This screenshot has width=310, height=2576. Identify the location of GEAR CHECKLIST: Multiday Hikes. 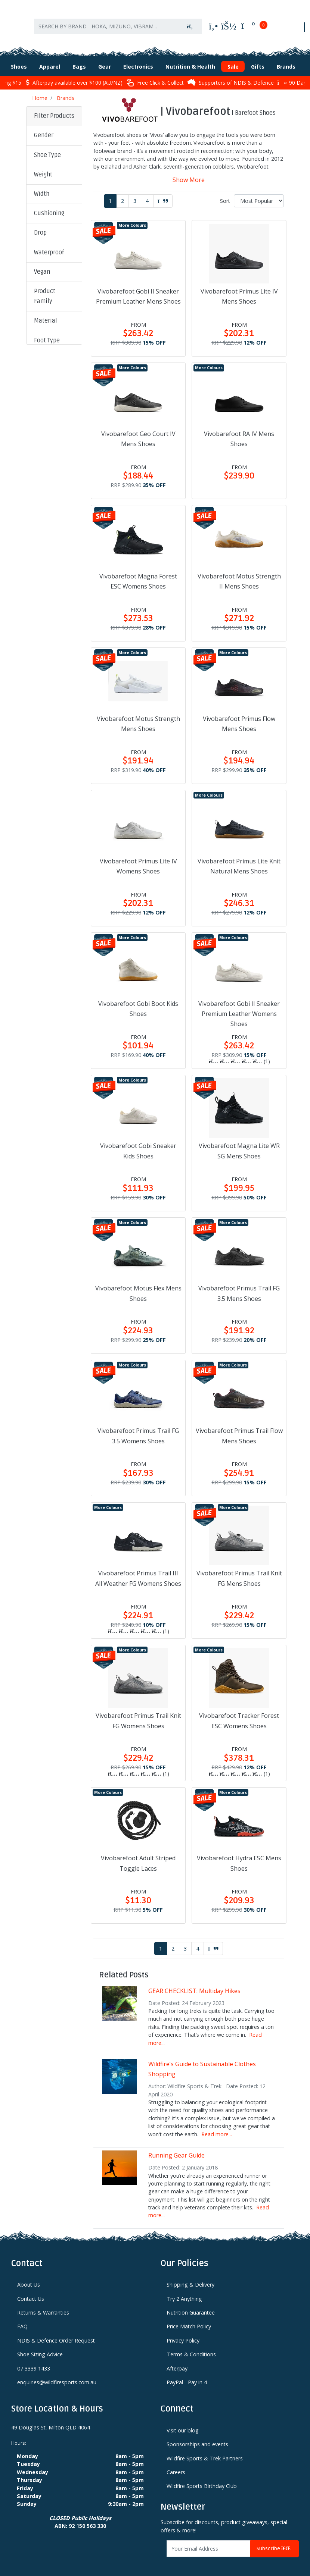
(194, 1983).